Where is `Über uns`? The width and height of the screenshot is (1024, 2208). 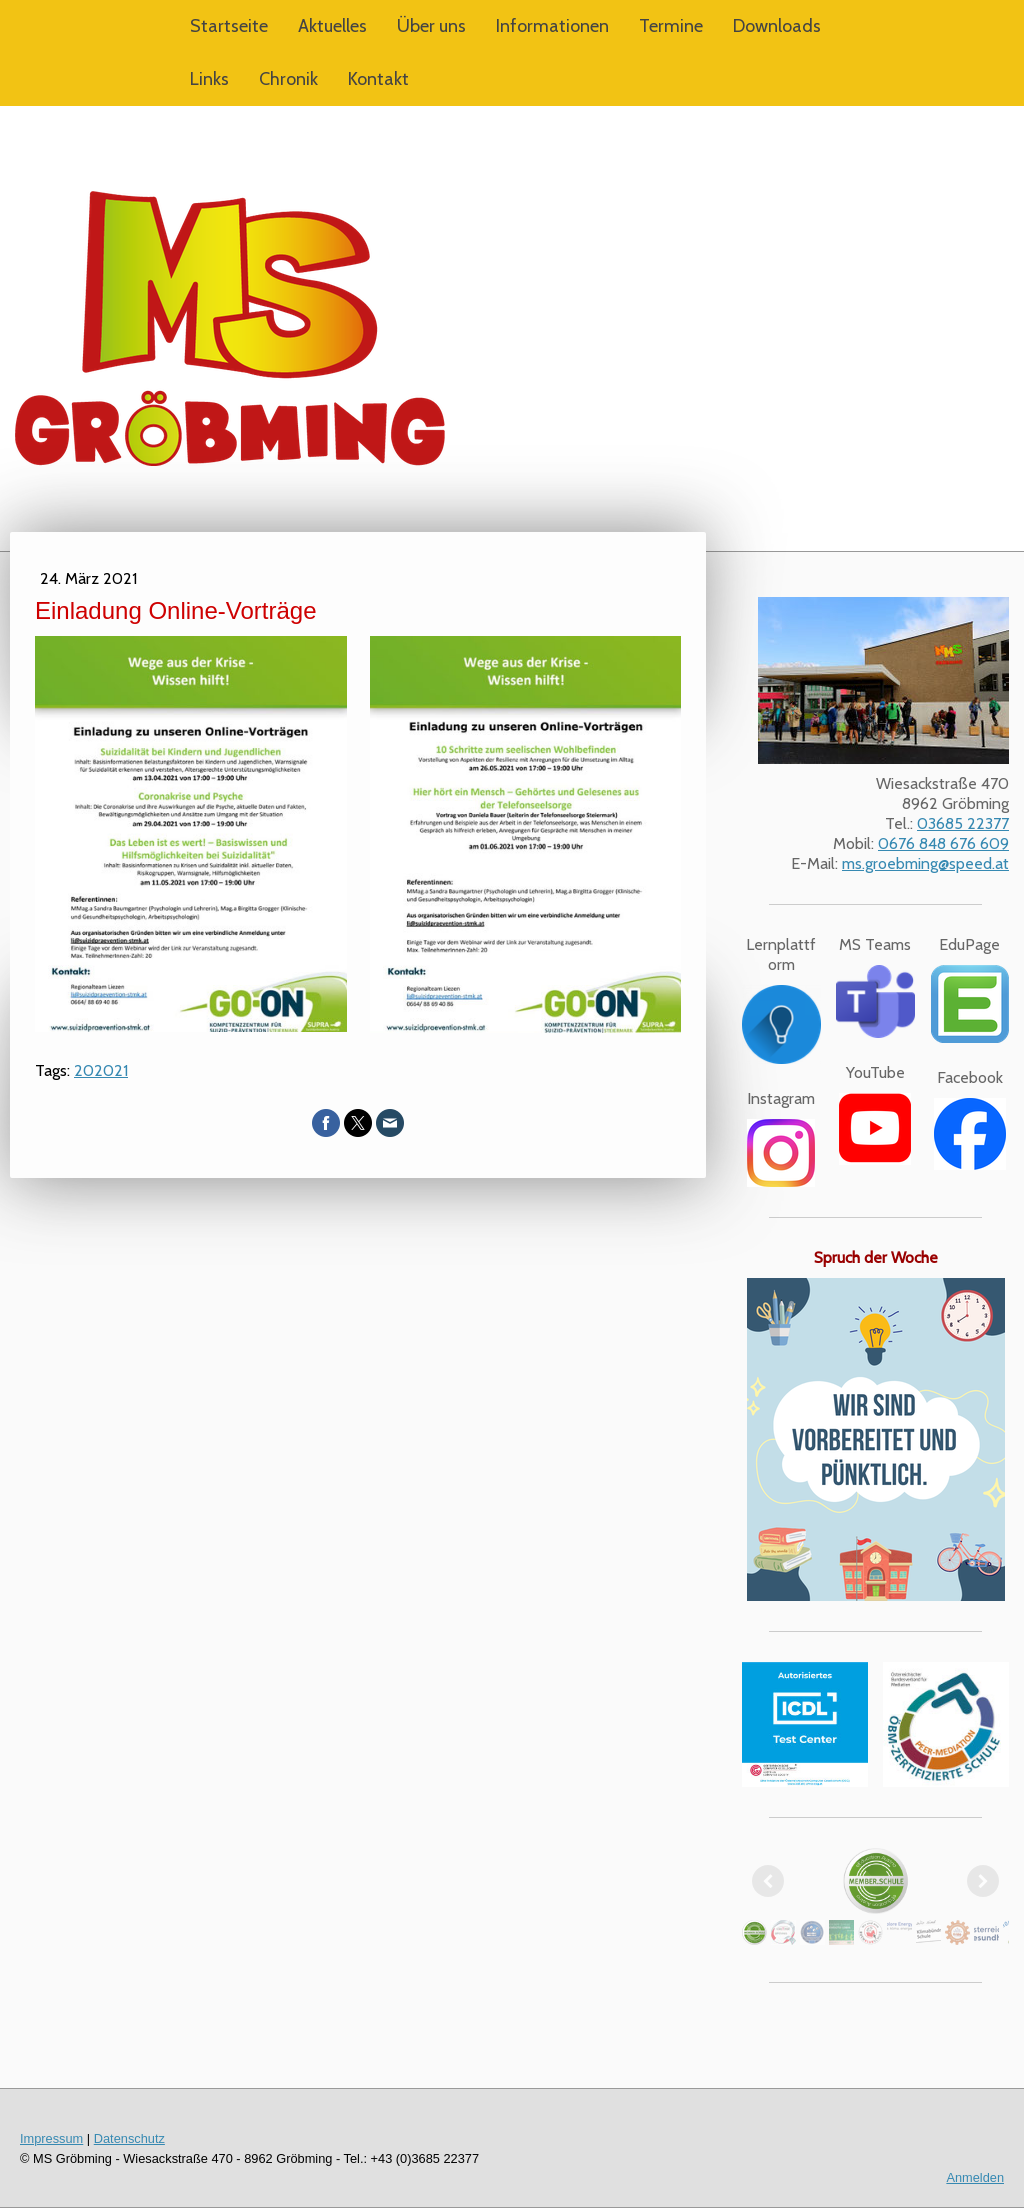 Über uns is located at coordinates (431, 26).